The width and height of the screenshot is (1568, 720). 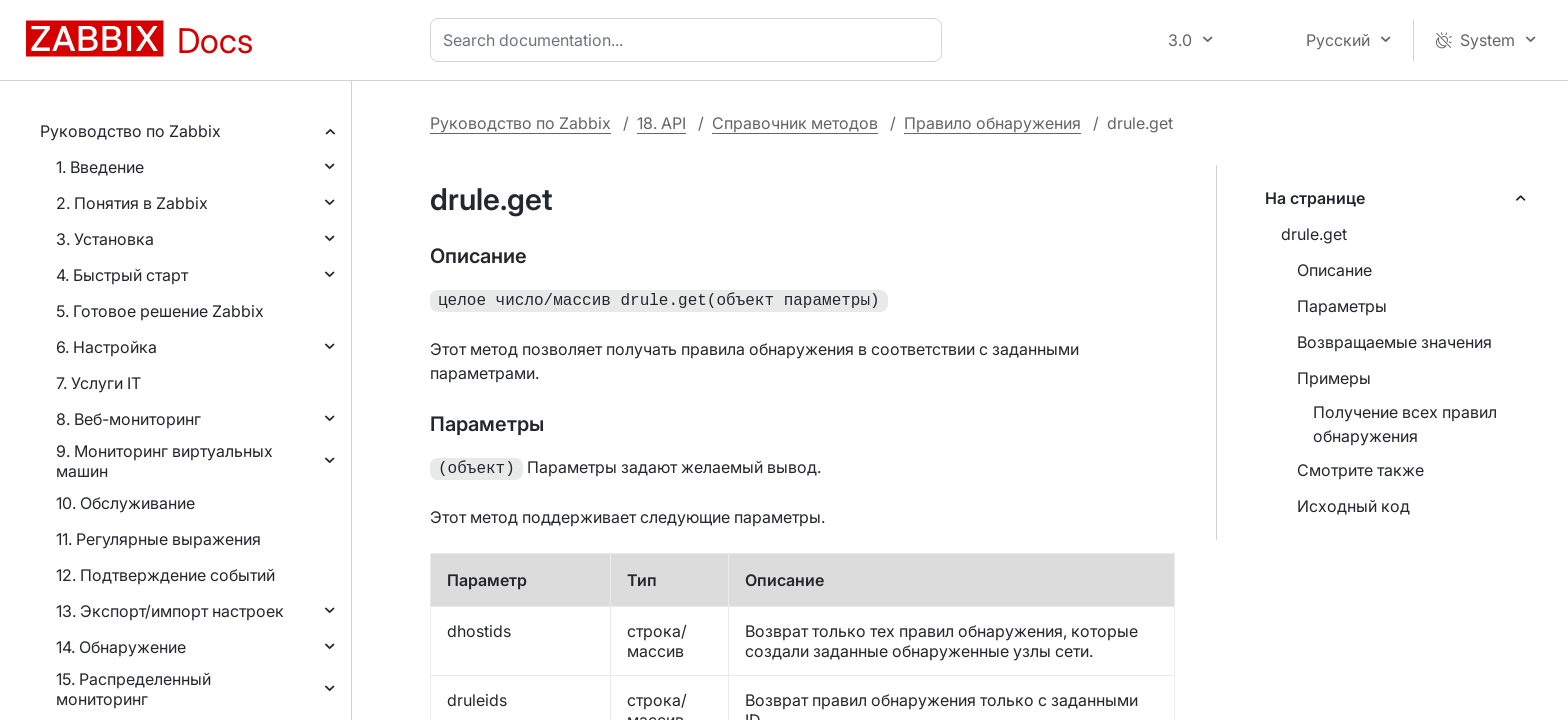 I want to click on 1. Введение, so click(x=100, y=167).